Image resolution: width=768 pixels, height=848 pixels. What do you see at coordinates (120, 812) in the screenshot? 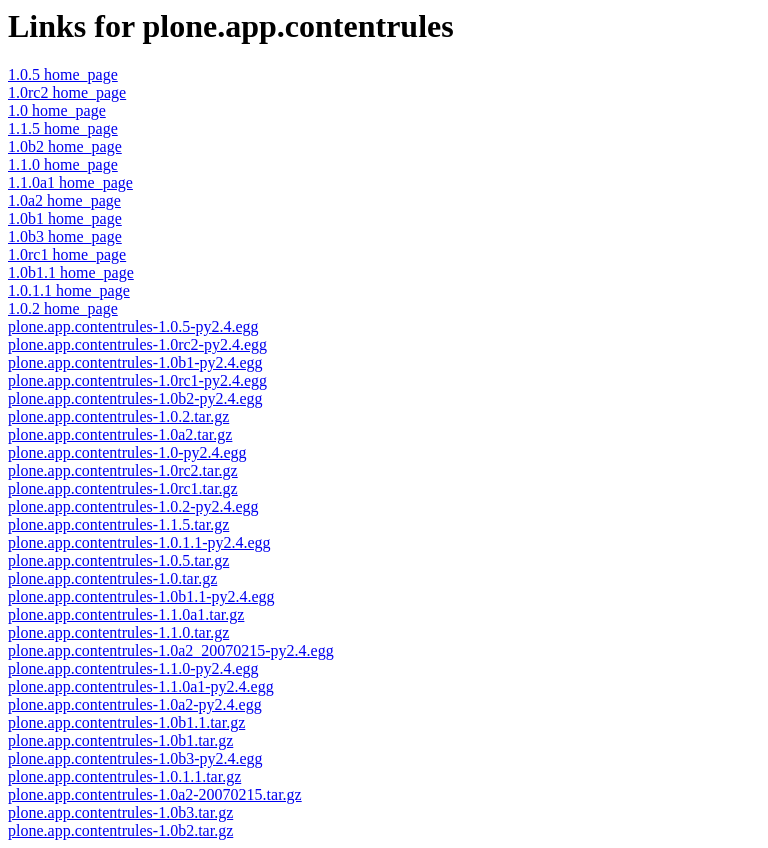
I see `plone.app.contentrules-1.0b3.tar.gz` at bounding box center [120, 812].